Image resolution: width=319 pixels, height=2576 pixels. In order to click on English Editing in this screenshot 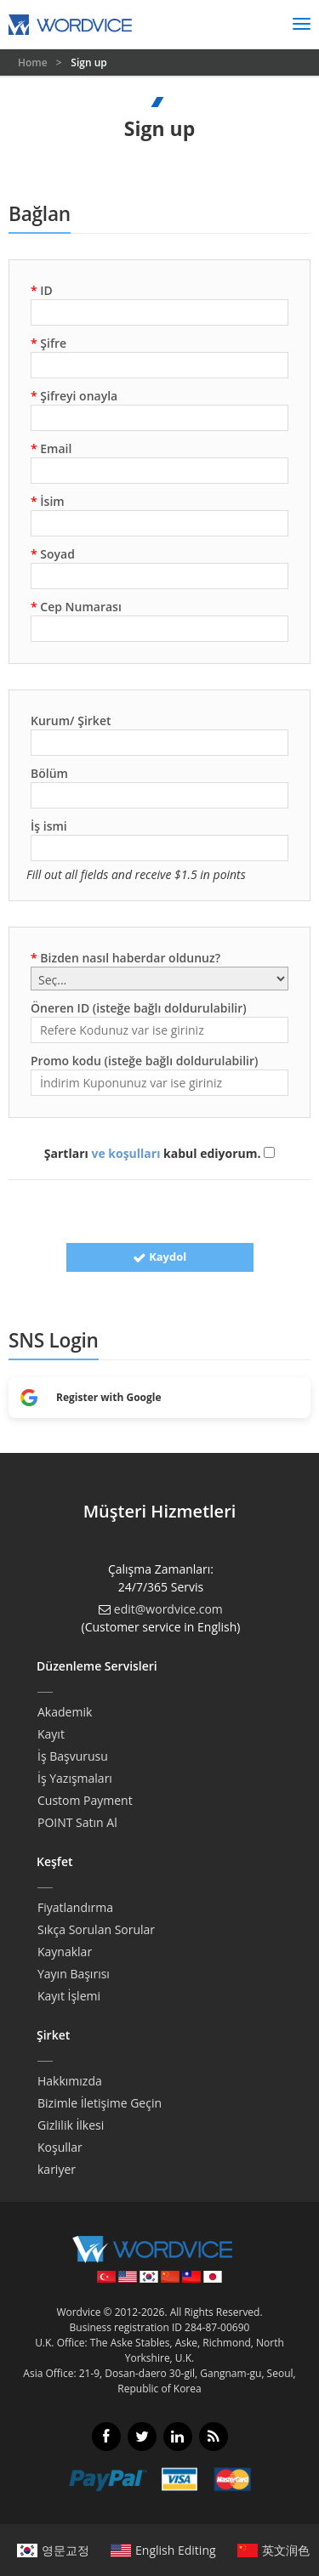, I will do `click(163, 2550)`.